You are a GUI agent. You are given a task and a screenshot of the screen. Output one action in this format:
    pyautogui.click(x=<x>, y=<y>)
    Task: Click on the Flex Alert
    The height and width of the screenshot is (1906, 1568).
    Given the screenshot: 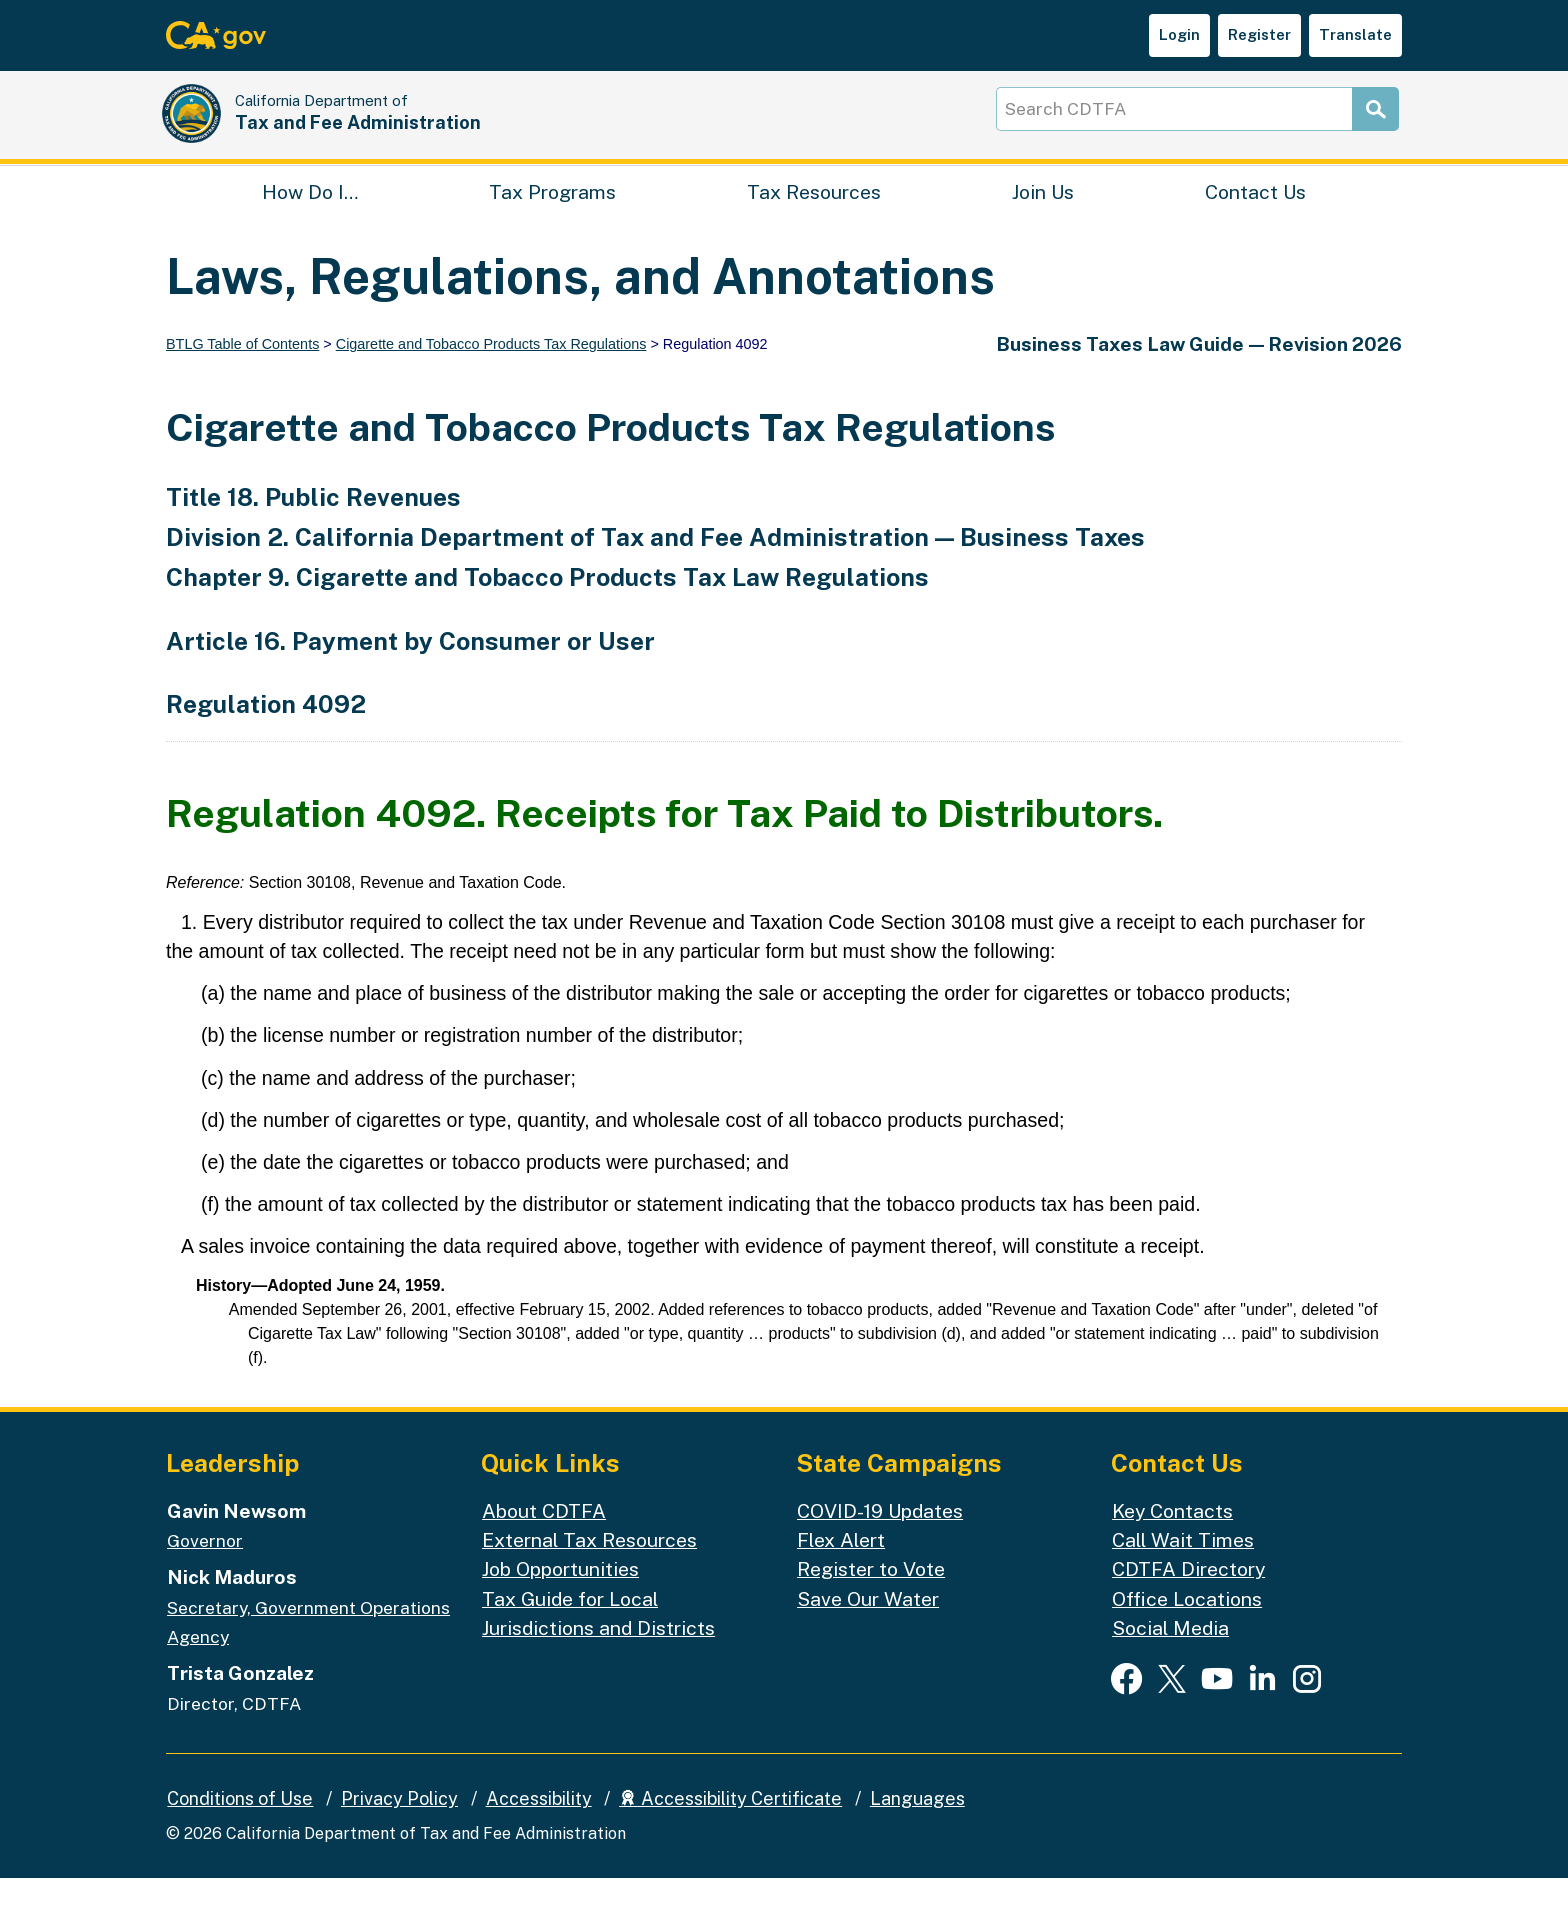 What is the action you would take?
    pyautogui.click(x=841, y=1568)
    